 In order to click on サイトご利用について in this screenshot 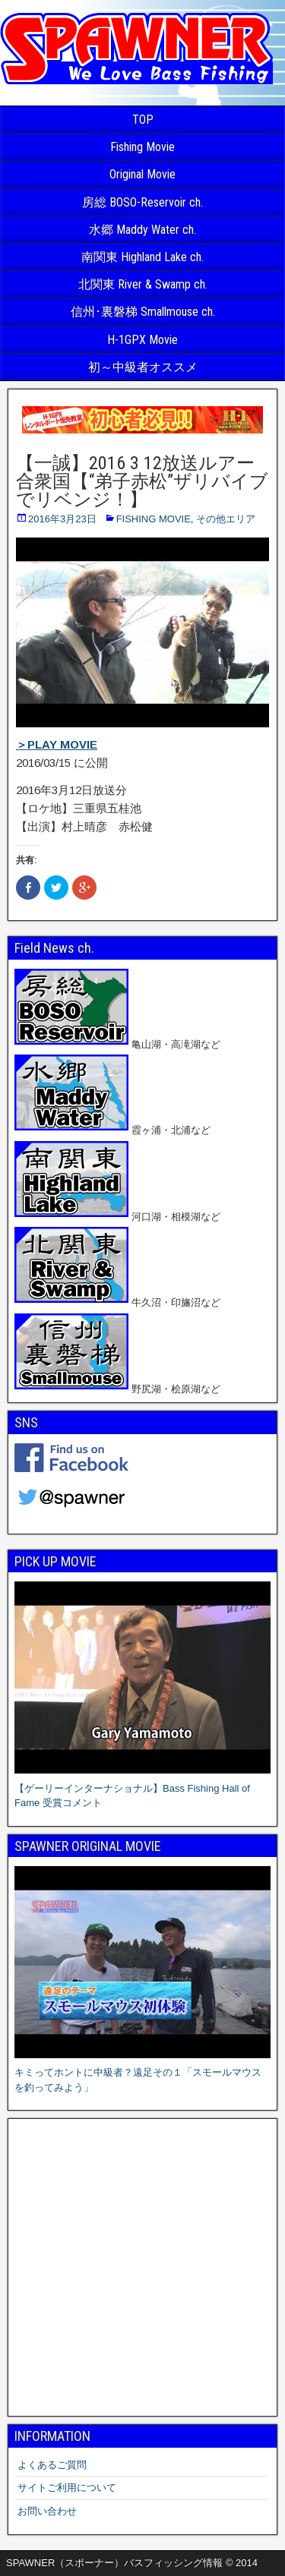, I will do `click(66, 2487)`.